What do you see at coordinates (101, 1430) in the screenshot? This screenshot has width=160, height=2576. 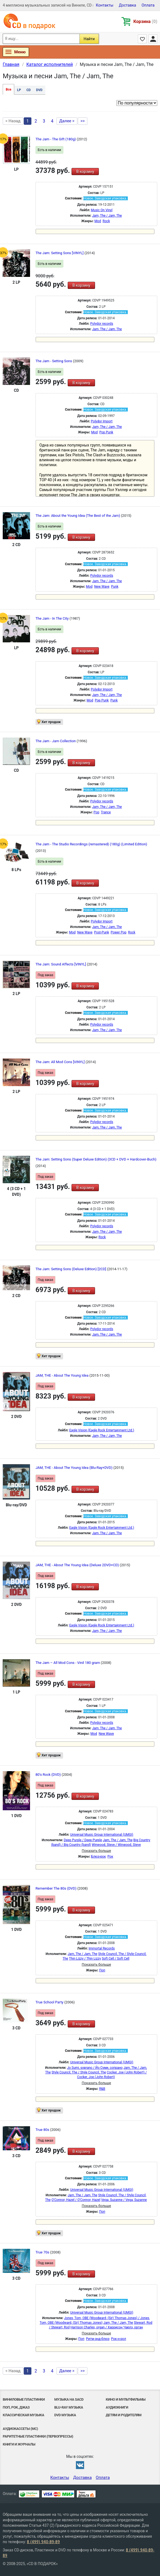 I see `Eagle Vision (Eagle Rock Entertainment Ltd.)` at bounding box center [101, 1430].